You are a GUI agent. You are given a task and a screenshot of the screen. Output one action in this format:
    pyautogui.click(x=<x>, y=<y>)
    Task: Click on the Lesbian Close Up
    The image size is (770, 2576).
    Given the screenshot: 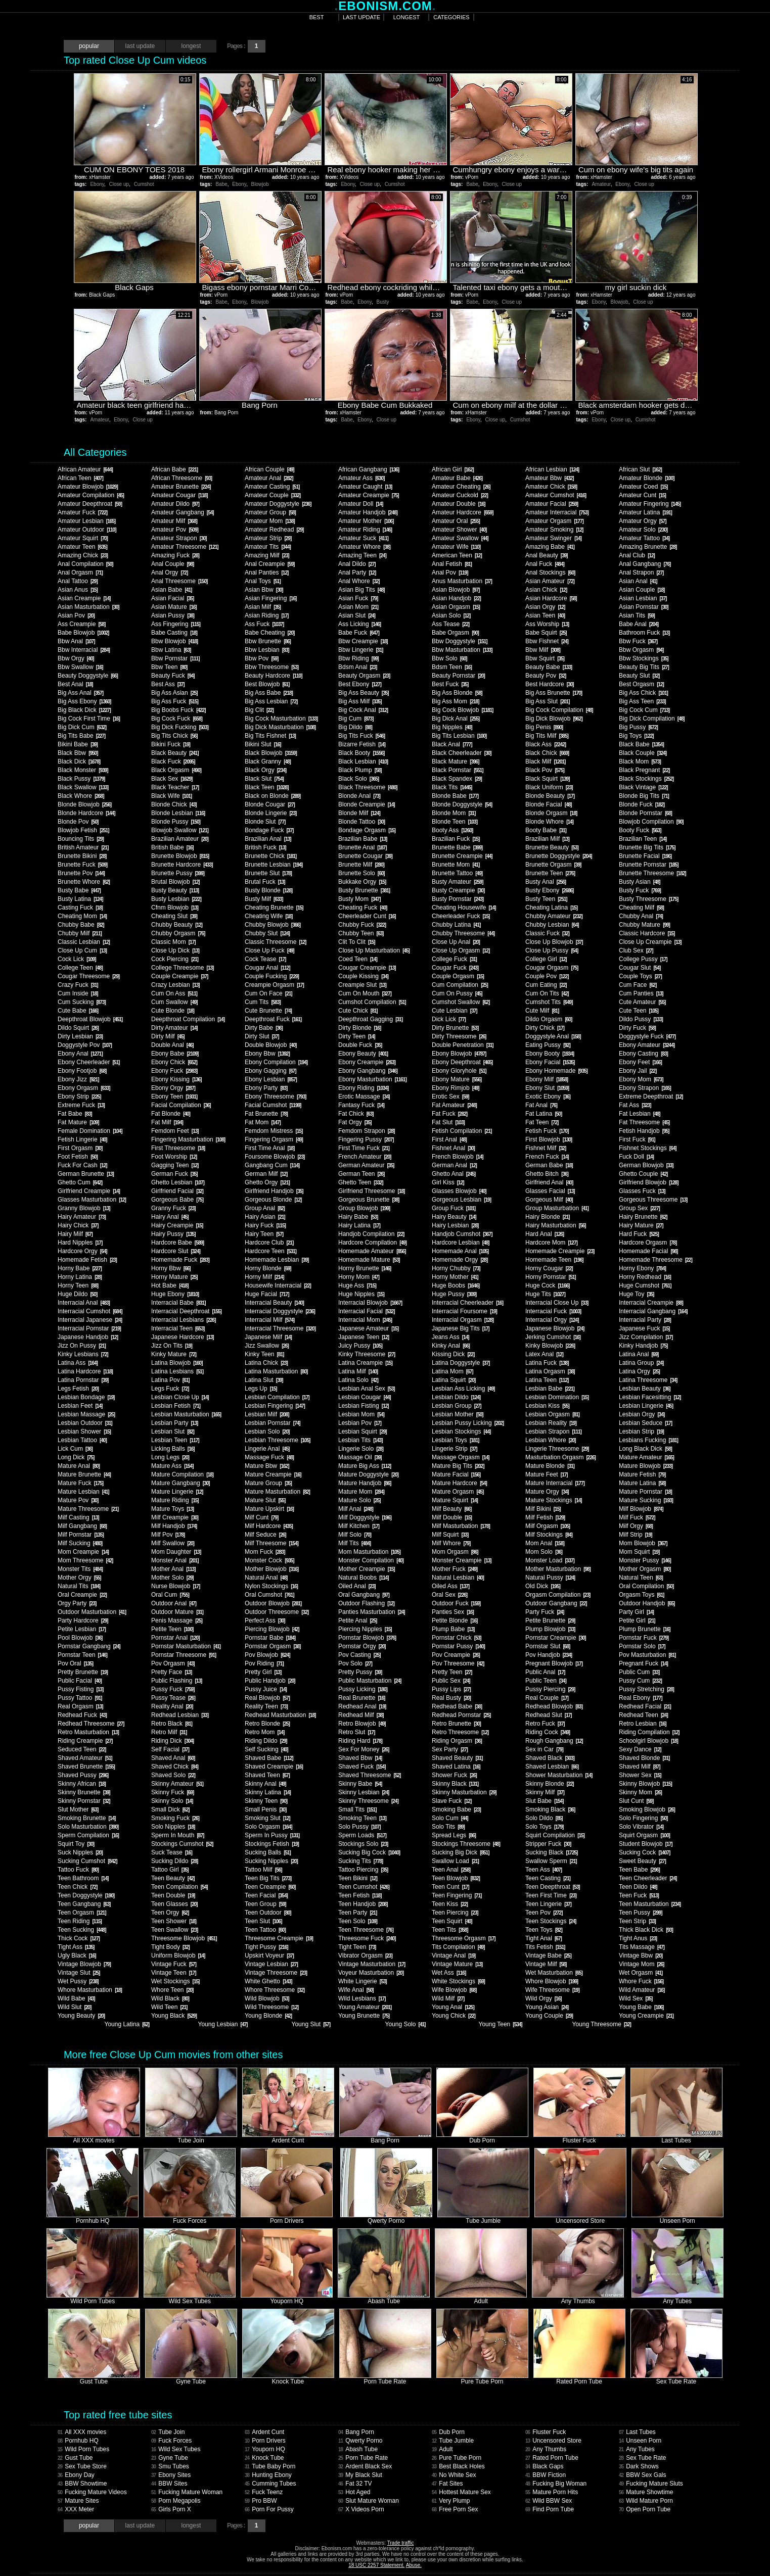 What is the action you would take?
    pyautogui.click(x=180, y=1397)
    